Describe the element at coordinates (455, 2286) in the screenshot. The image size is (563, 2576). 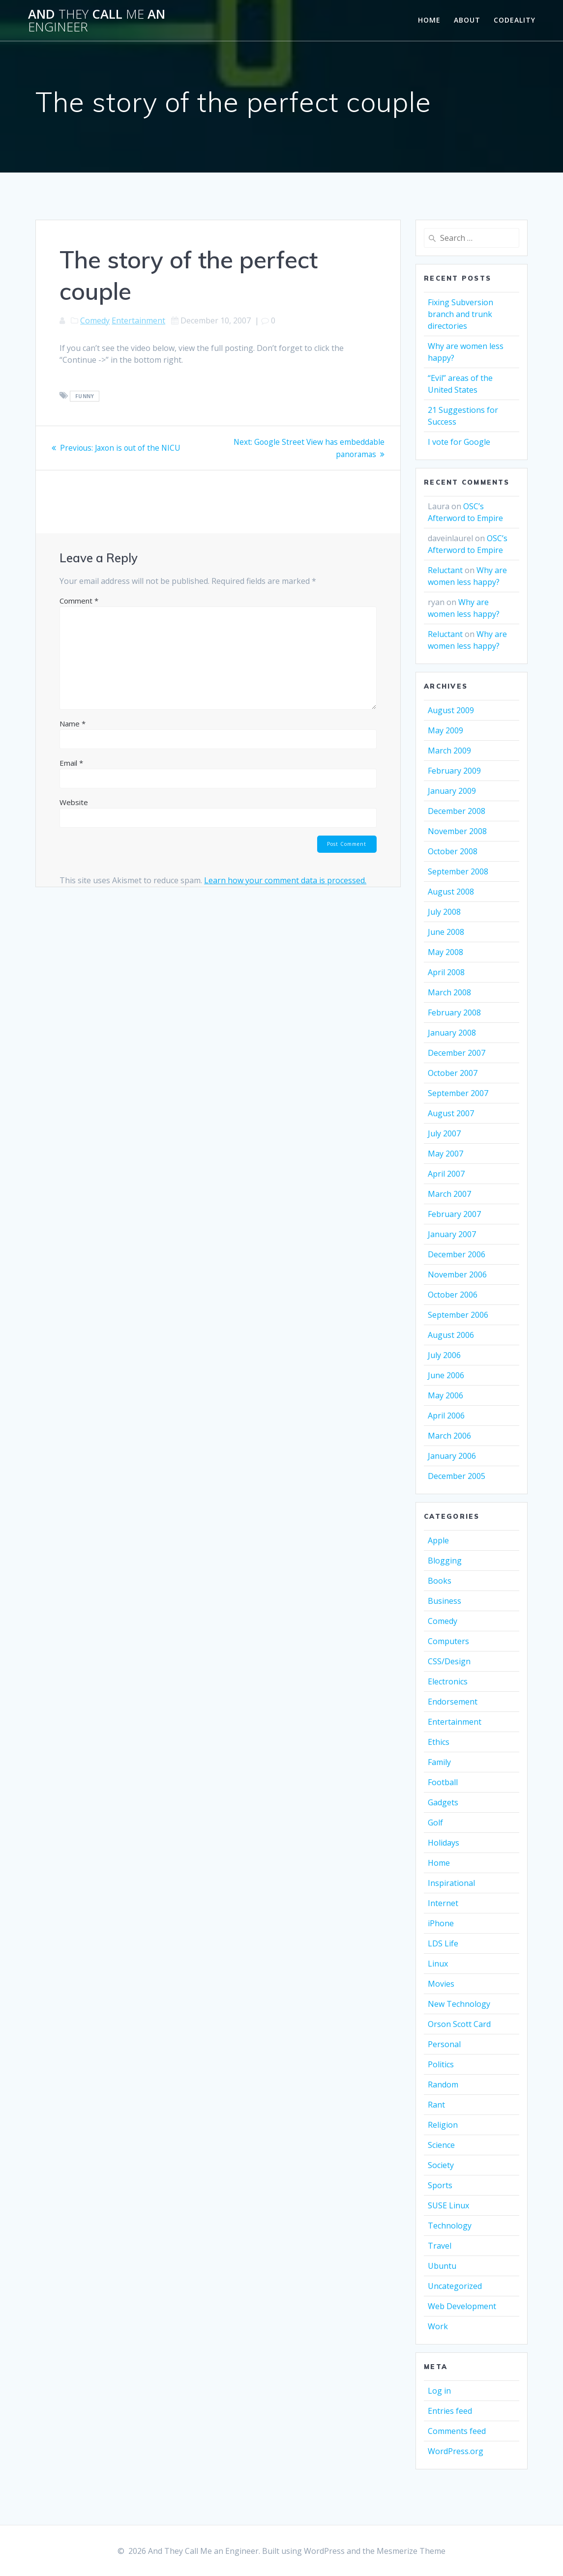
I see `Uncategorized` at that location.